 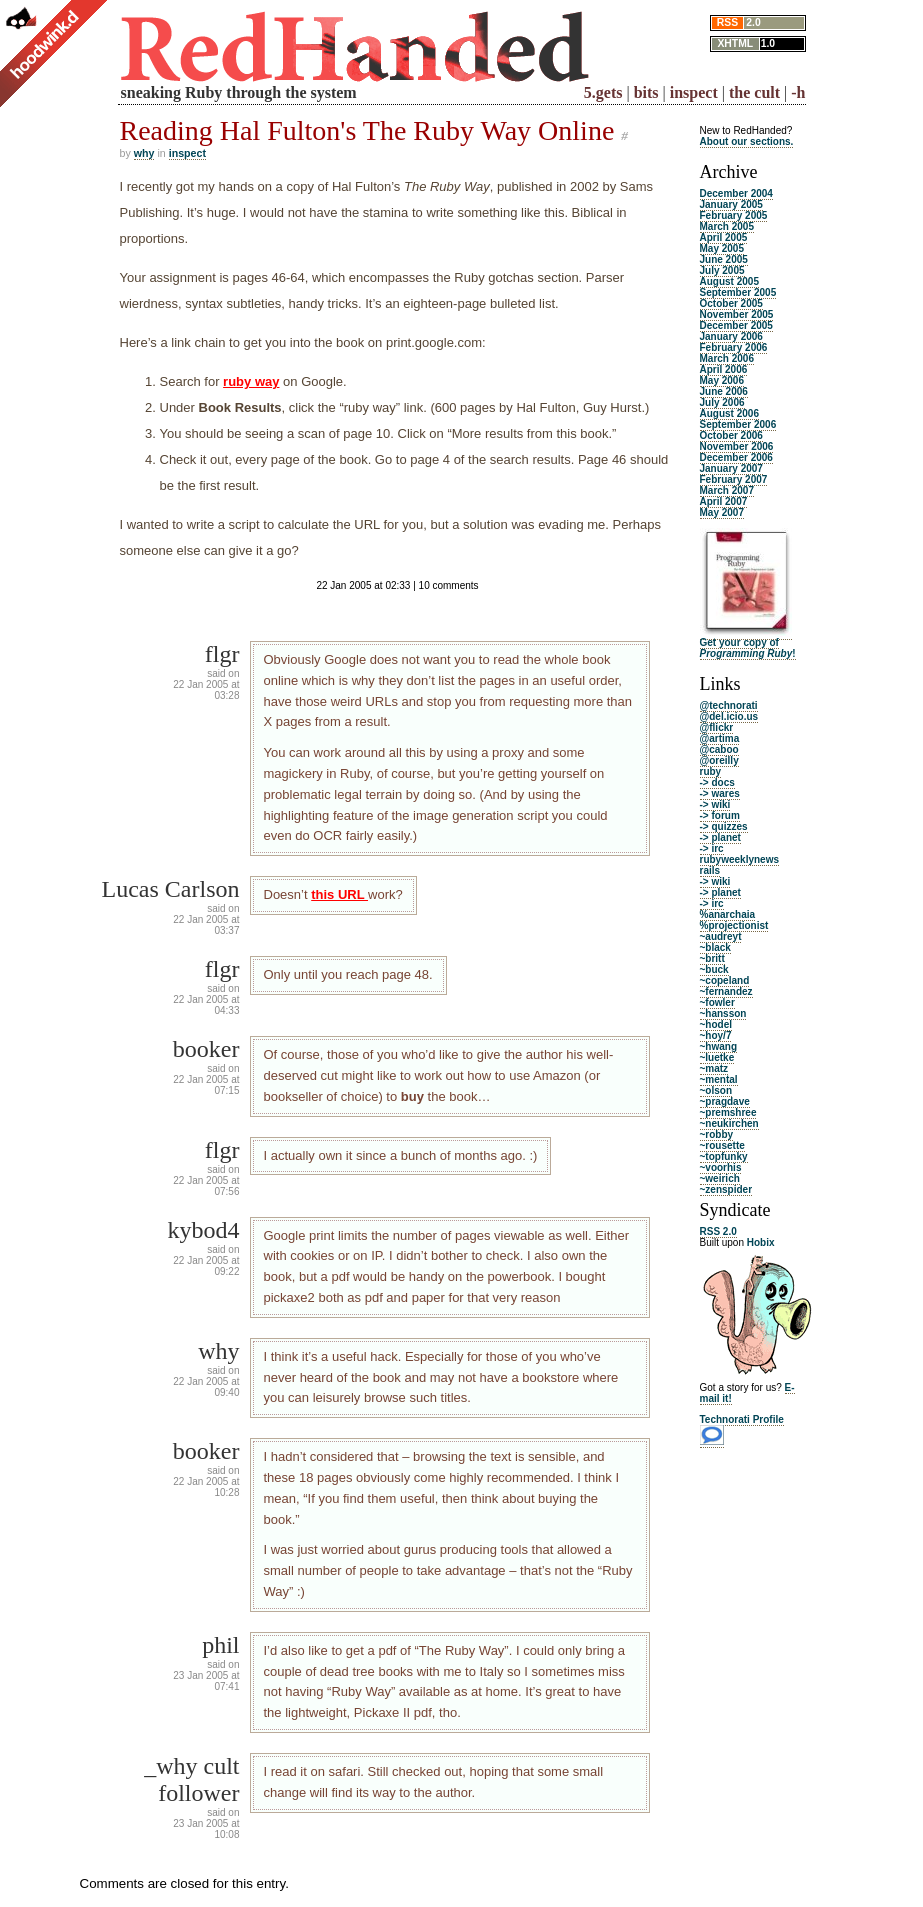 I want to click on Hobix, so click(x=761, y=1242).